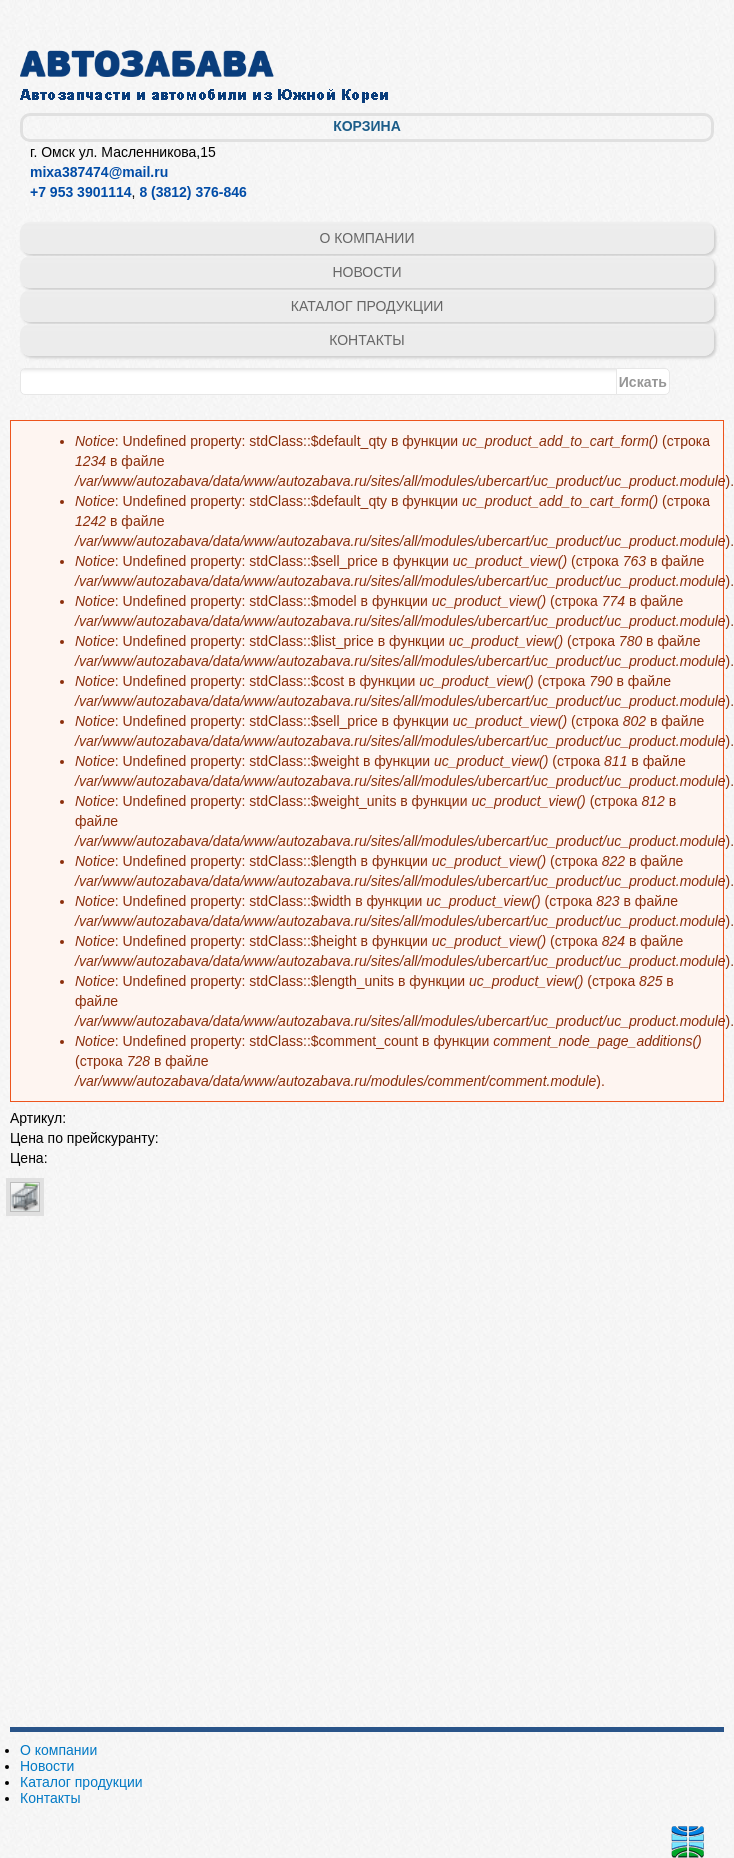 The width and height of the screenshot is (734, 1858). Describe the element at coordinates (367, 340) in the screenshot. I see `Контакты` at that location.